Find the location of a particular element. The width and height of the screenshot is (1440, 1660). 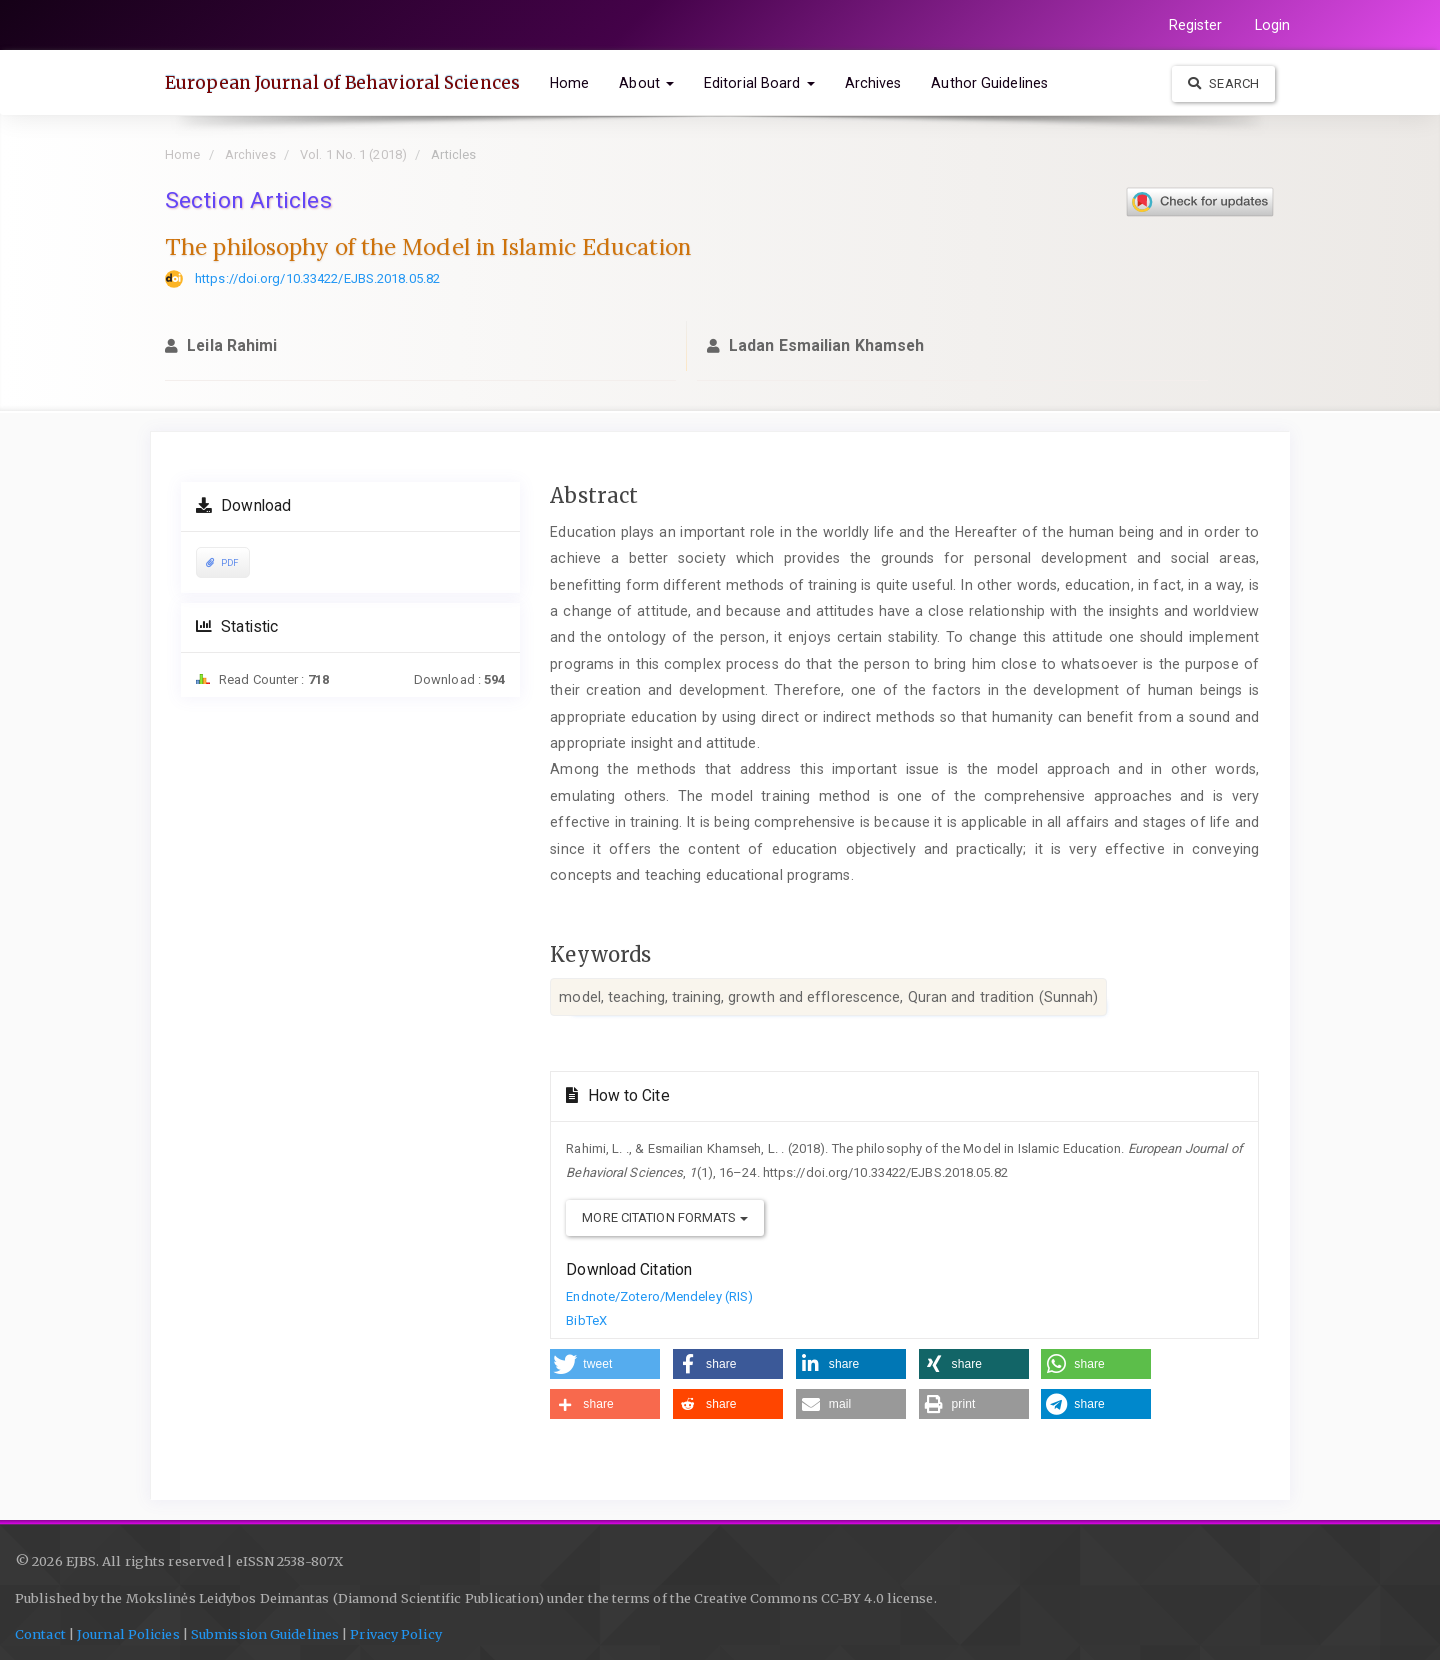

[button] is located at coordinates (605, 1364).